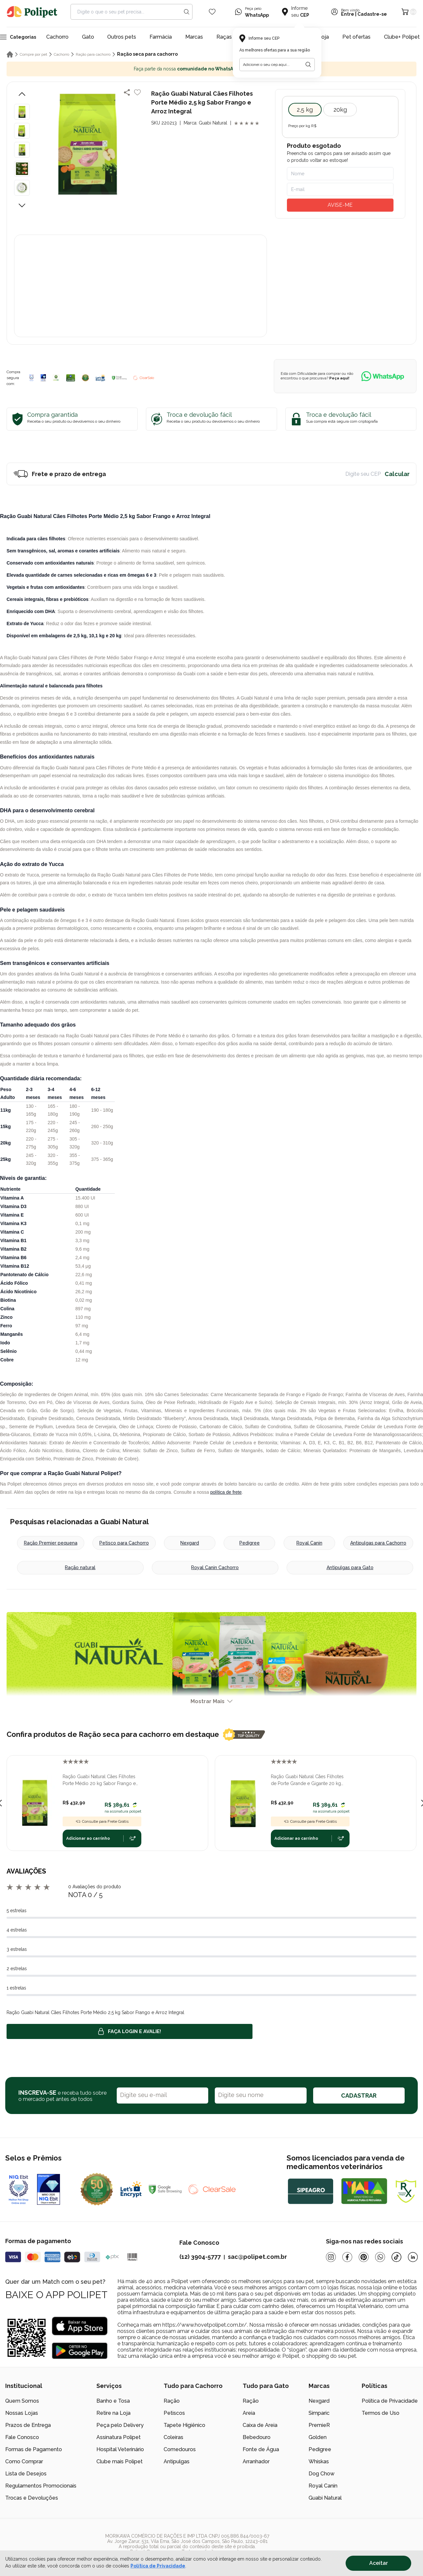 This screenshot has width=423, height=2576. Describe the element at coordinates (249, 2413) in the screenshot. I see `Areia` at that location.